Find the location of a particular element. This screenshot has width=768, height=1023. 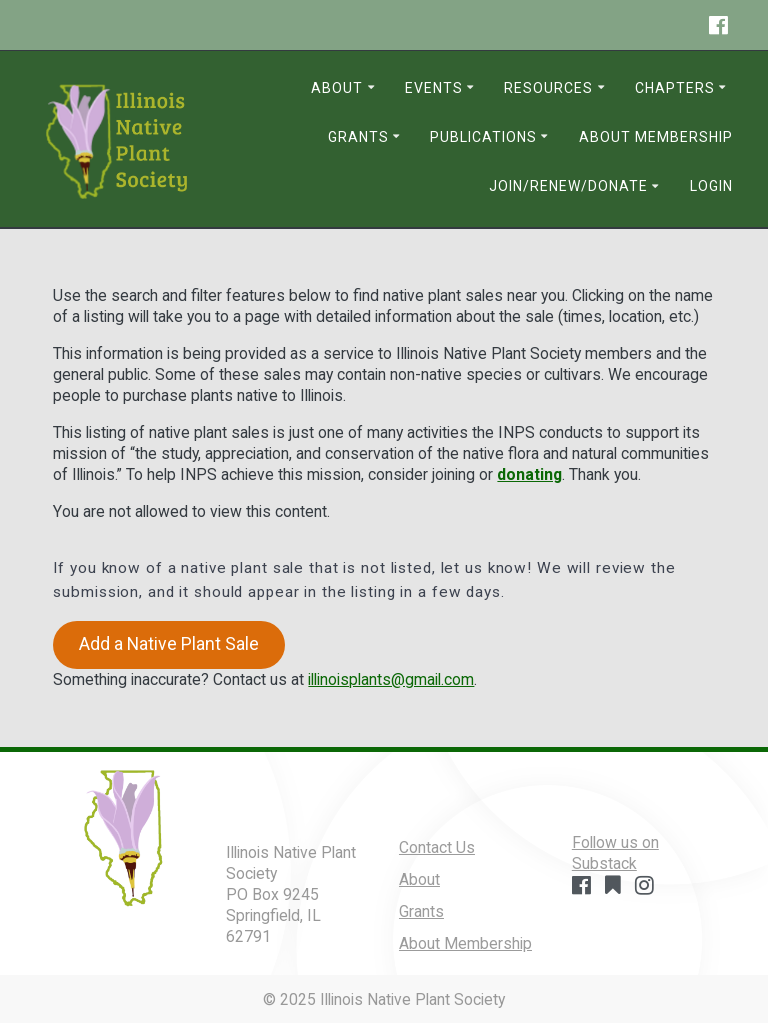

Login is located at coordinates (711, 186).